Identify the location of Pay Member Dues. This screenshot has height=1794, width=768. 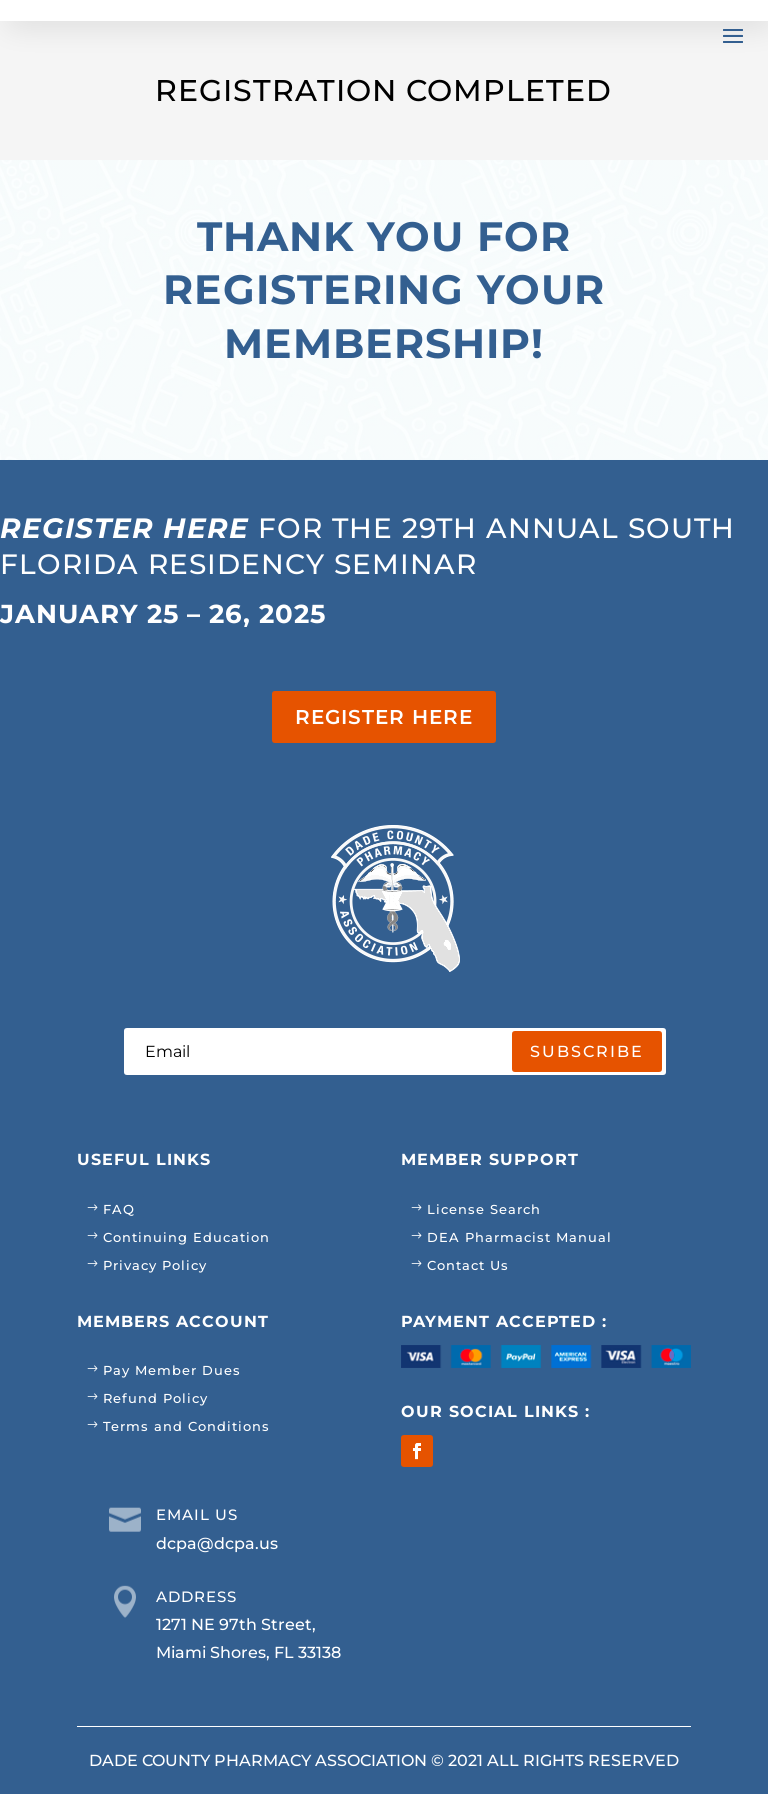
(172, 1370).